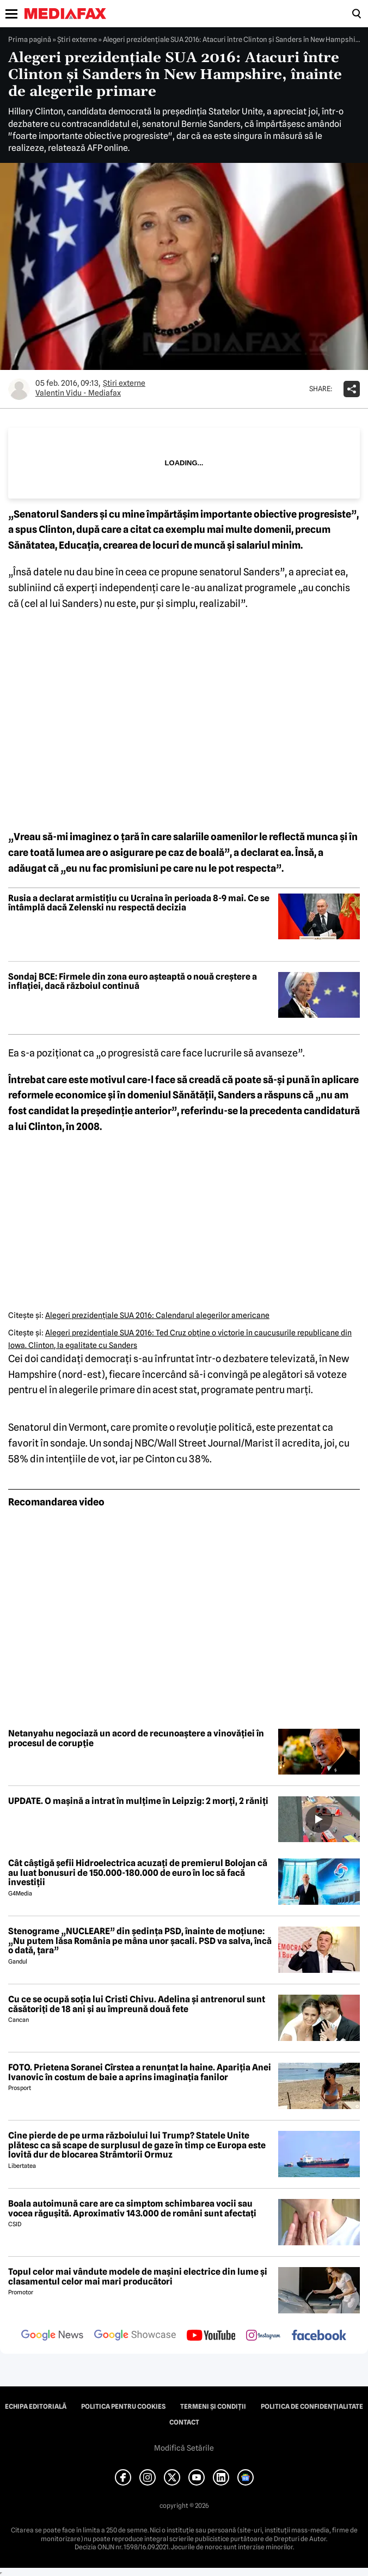 Image resolution: width=368 pixels, height=2576 pixels. I want to click on Modifică Setările, so click(184, 2448).